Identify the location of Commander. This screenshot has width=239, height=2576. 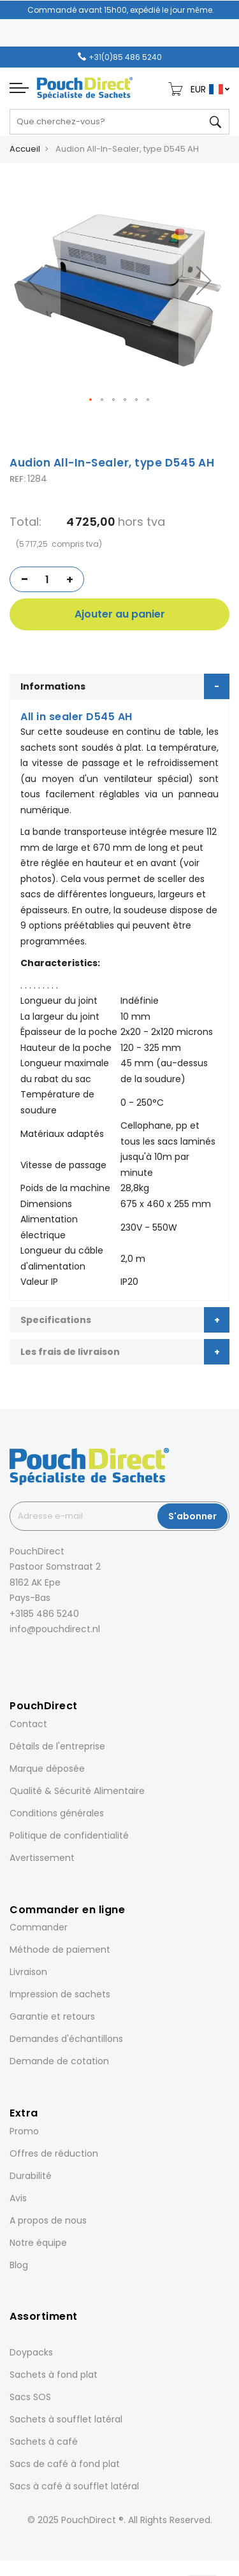
(39, 1927).